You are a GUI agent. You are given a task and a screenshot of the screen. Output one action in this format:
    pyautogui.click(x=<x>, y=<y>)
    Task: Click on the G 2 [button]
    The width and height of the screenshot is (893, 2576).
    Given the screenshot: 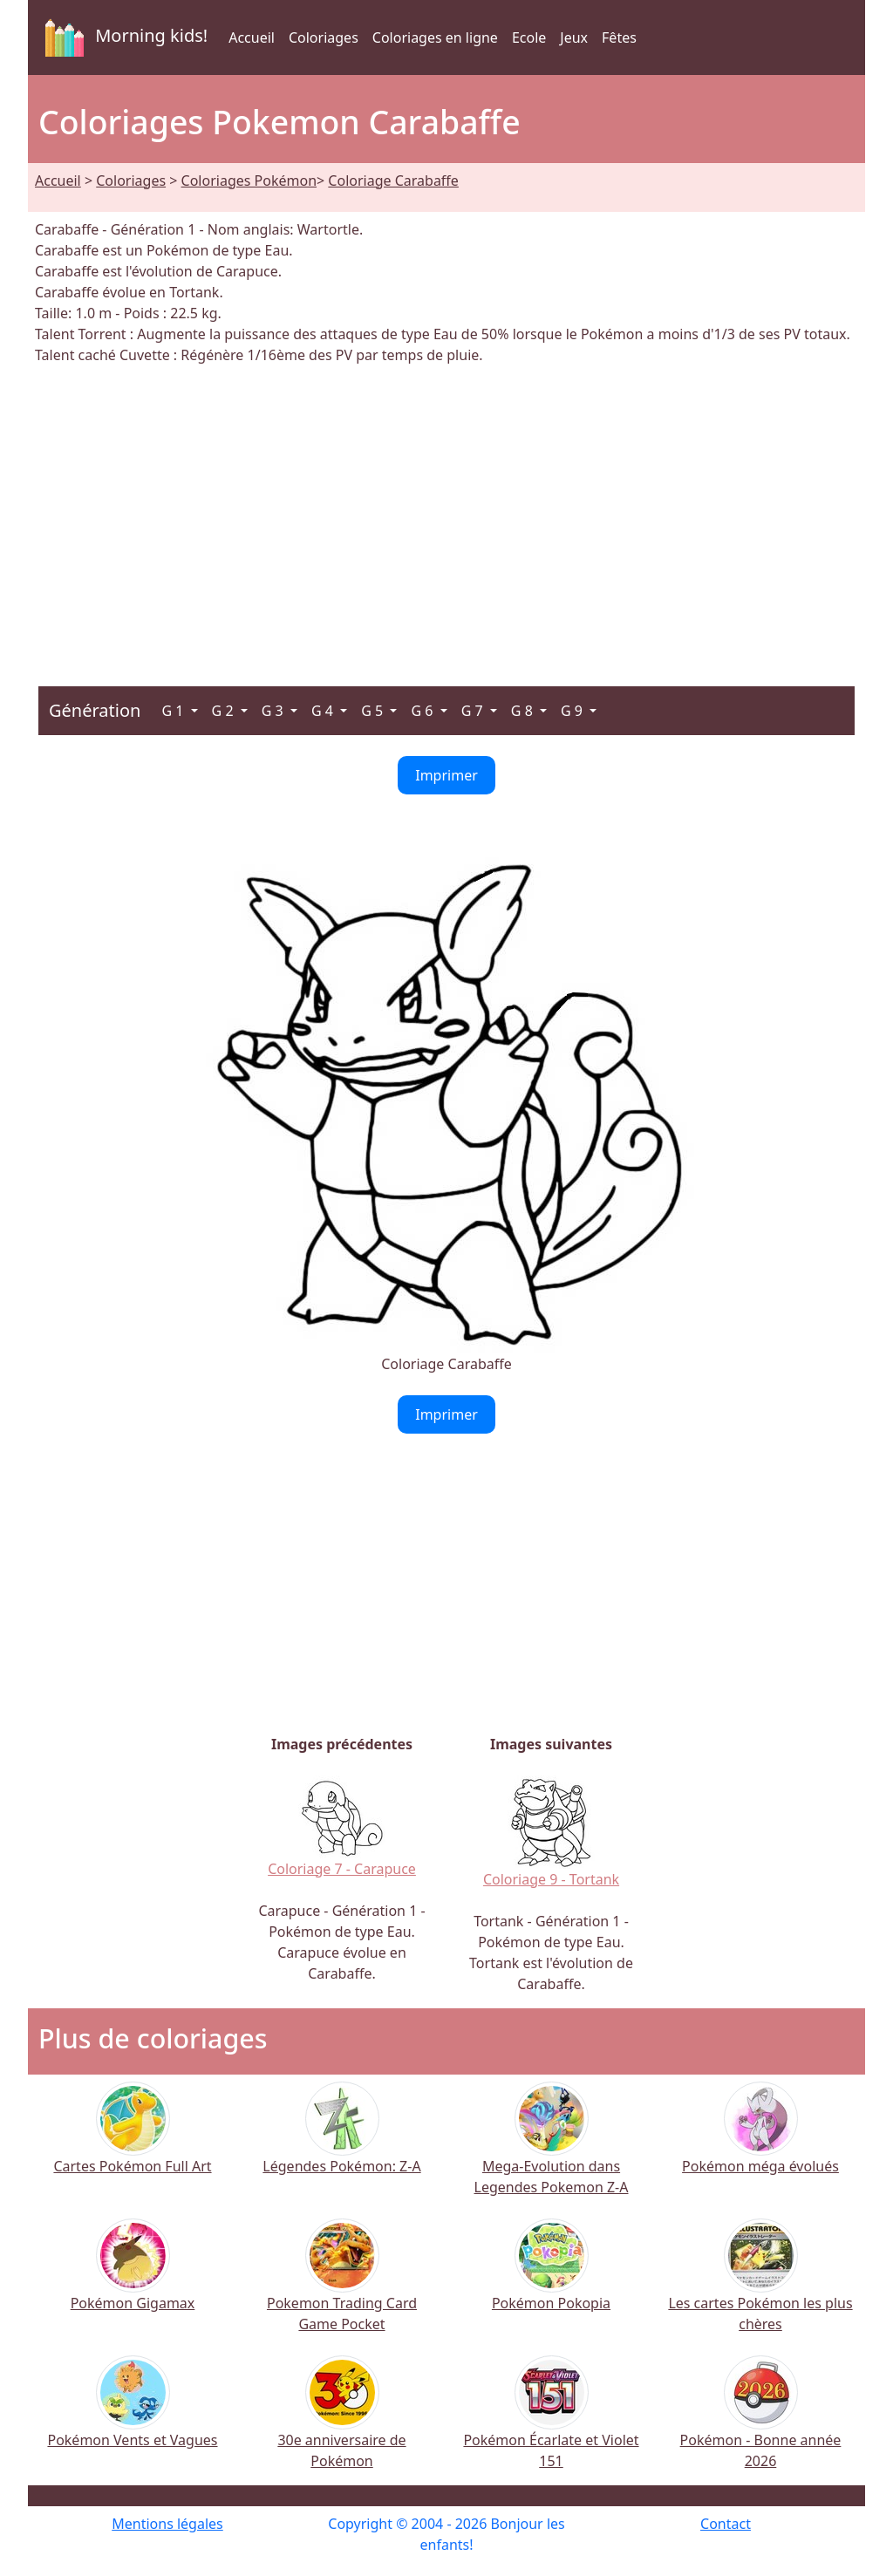 What is the action you would take?
    pyautogui.click(x=224, y=710)
    